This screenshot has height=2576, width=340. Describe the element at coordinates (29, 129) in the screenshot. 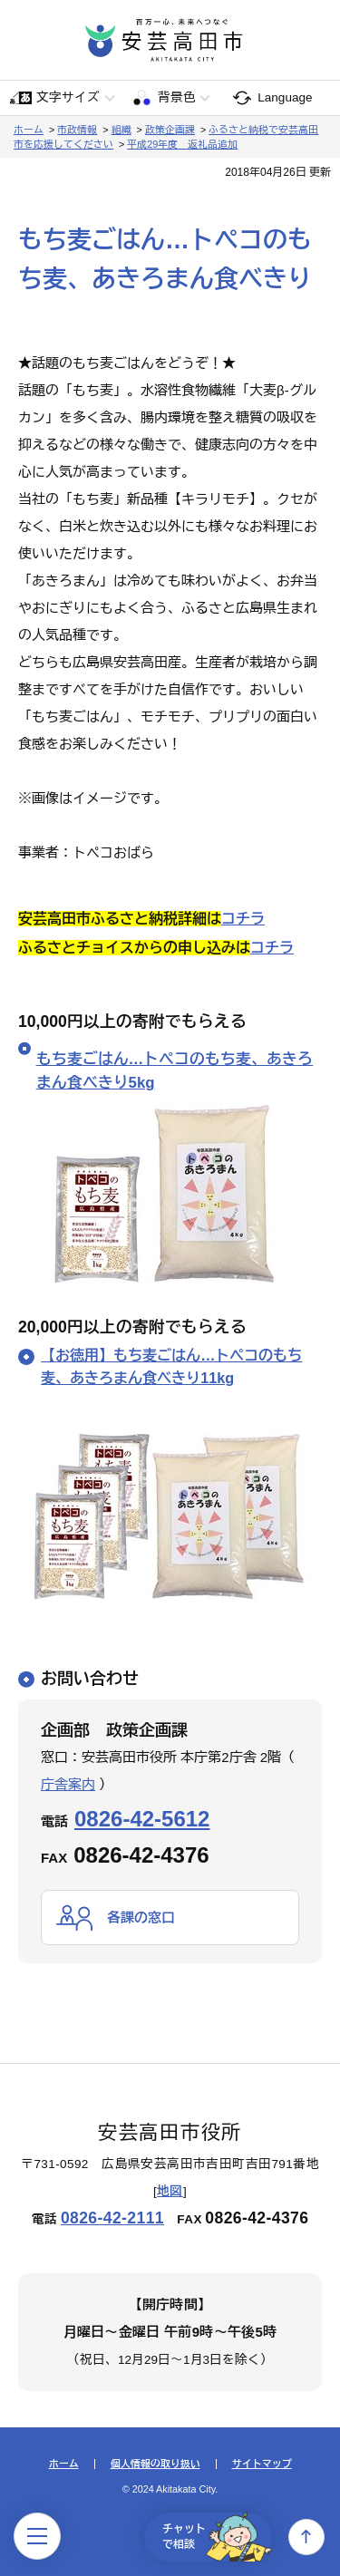

I see `ホーム` at that location.